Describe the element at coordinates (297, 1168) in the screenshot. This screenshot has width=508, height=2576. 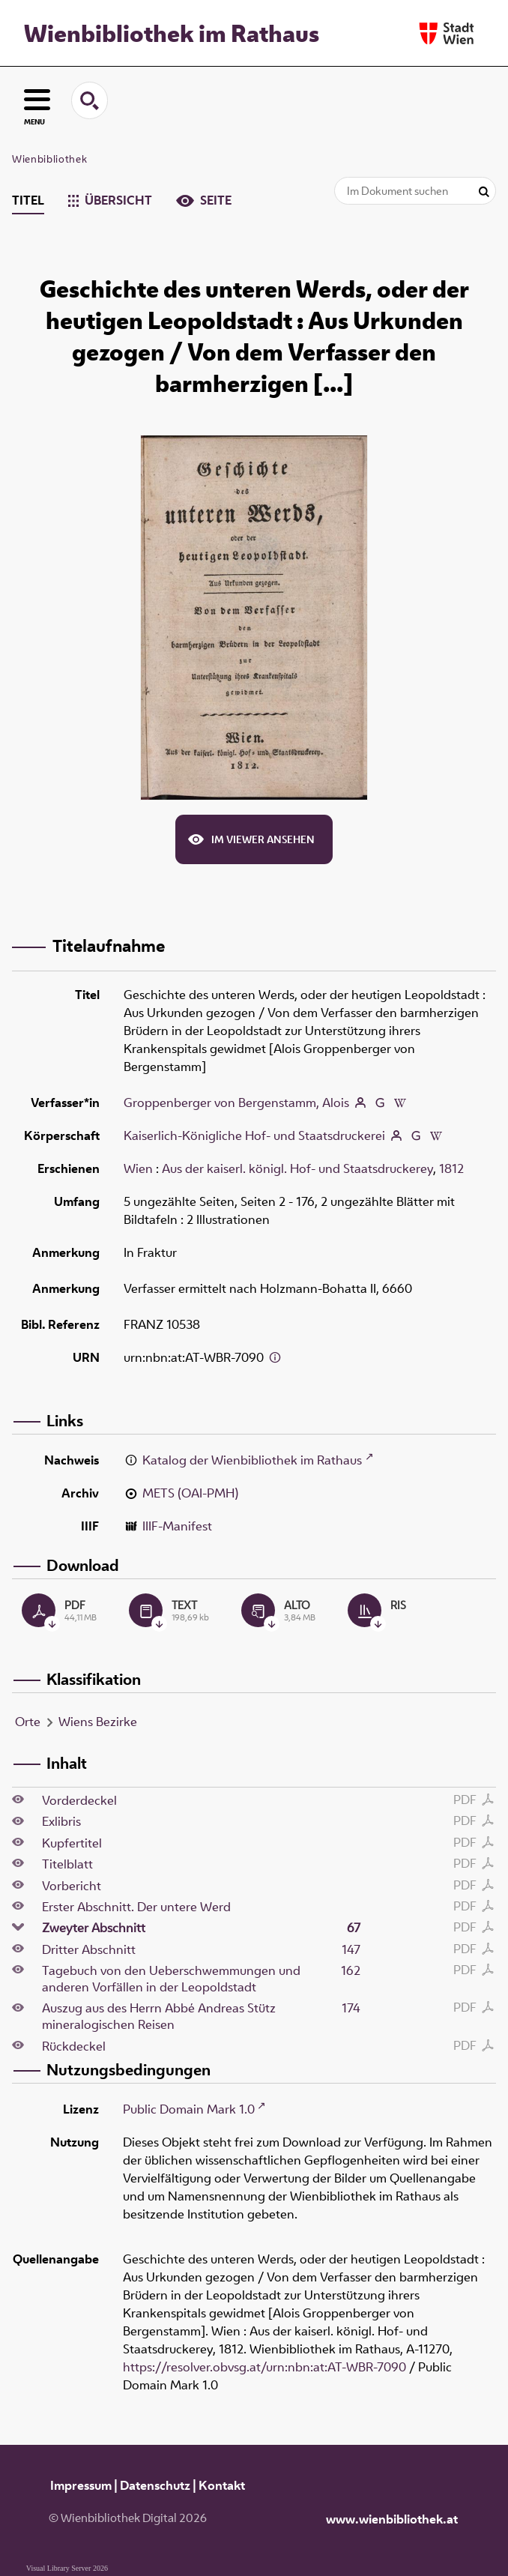
I see `Aus der kaiserl. königl. Hof- und Staatsdruckerey` at that location.